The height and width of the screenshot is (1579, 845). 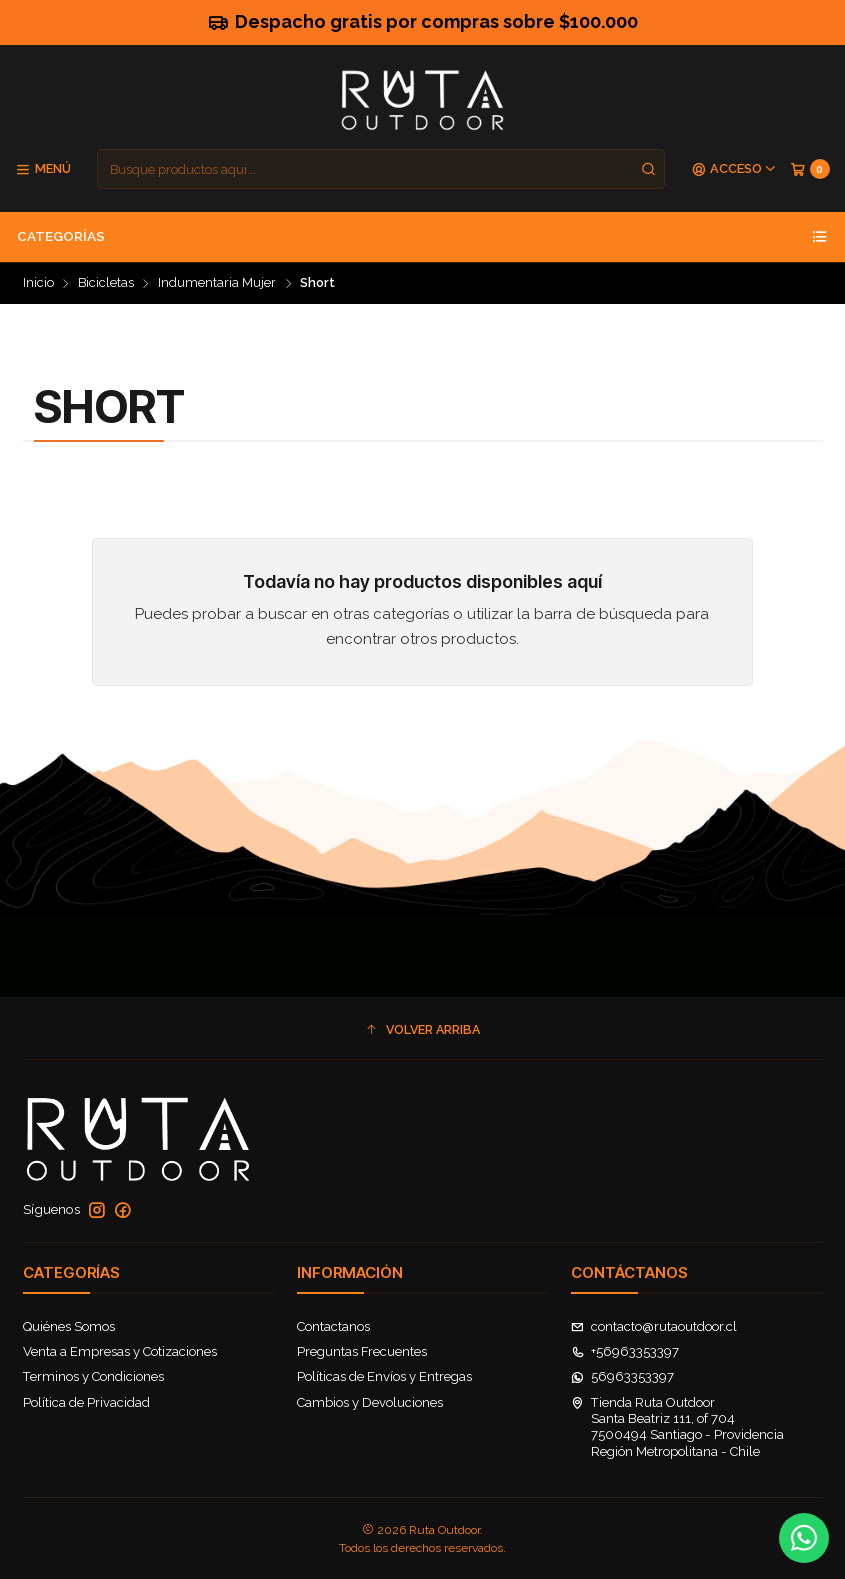 What do you see at coordinates (106, 283) in the screenshot?
I see `Bicicletas` at bounding box center [106, 283].